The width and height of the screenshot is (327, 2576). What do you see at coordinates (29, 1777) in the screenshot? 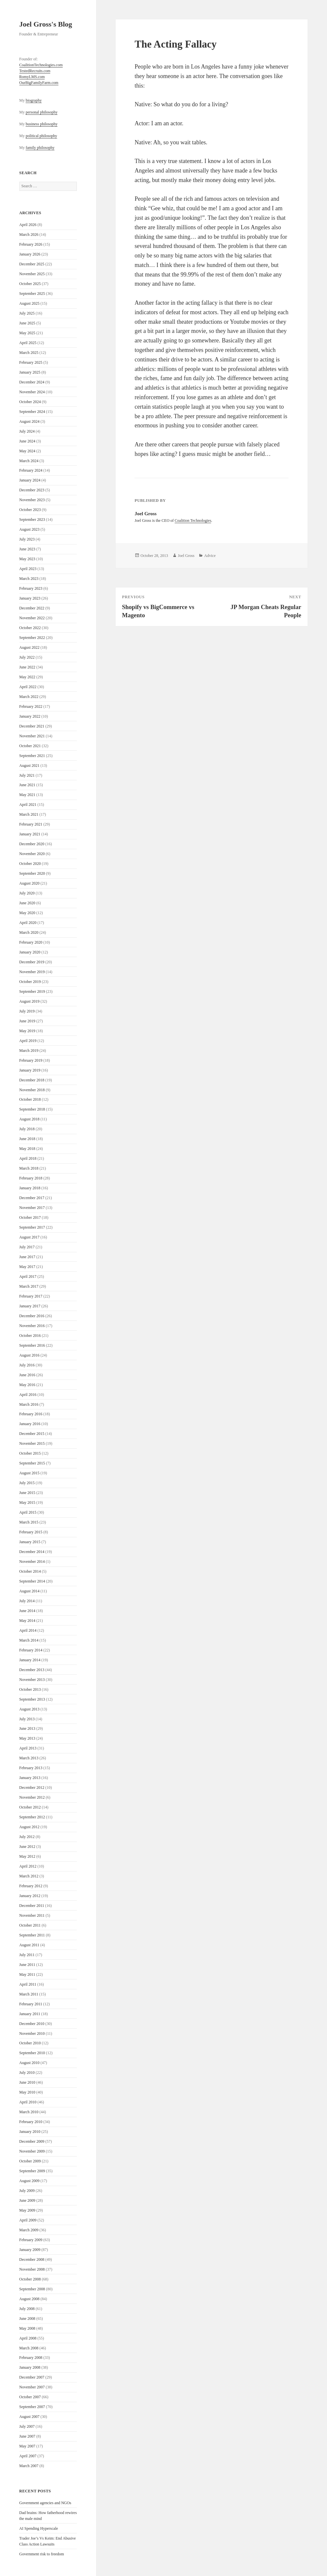
I see `January 2013` at bounding box center [29, 1777].